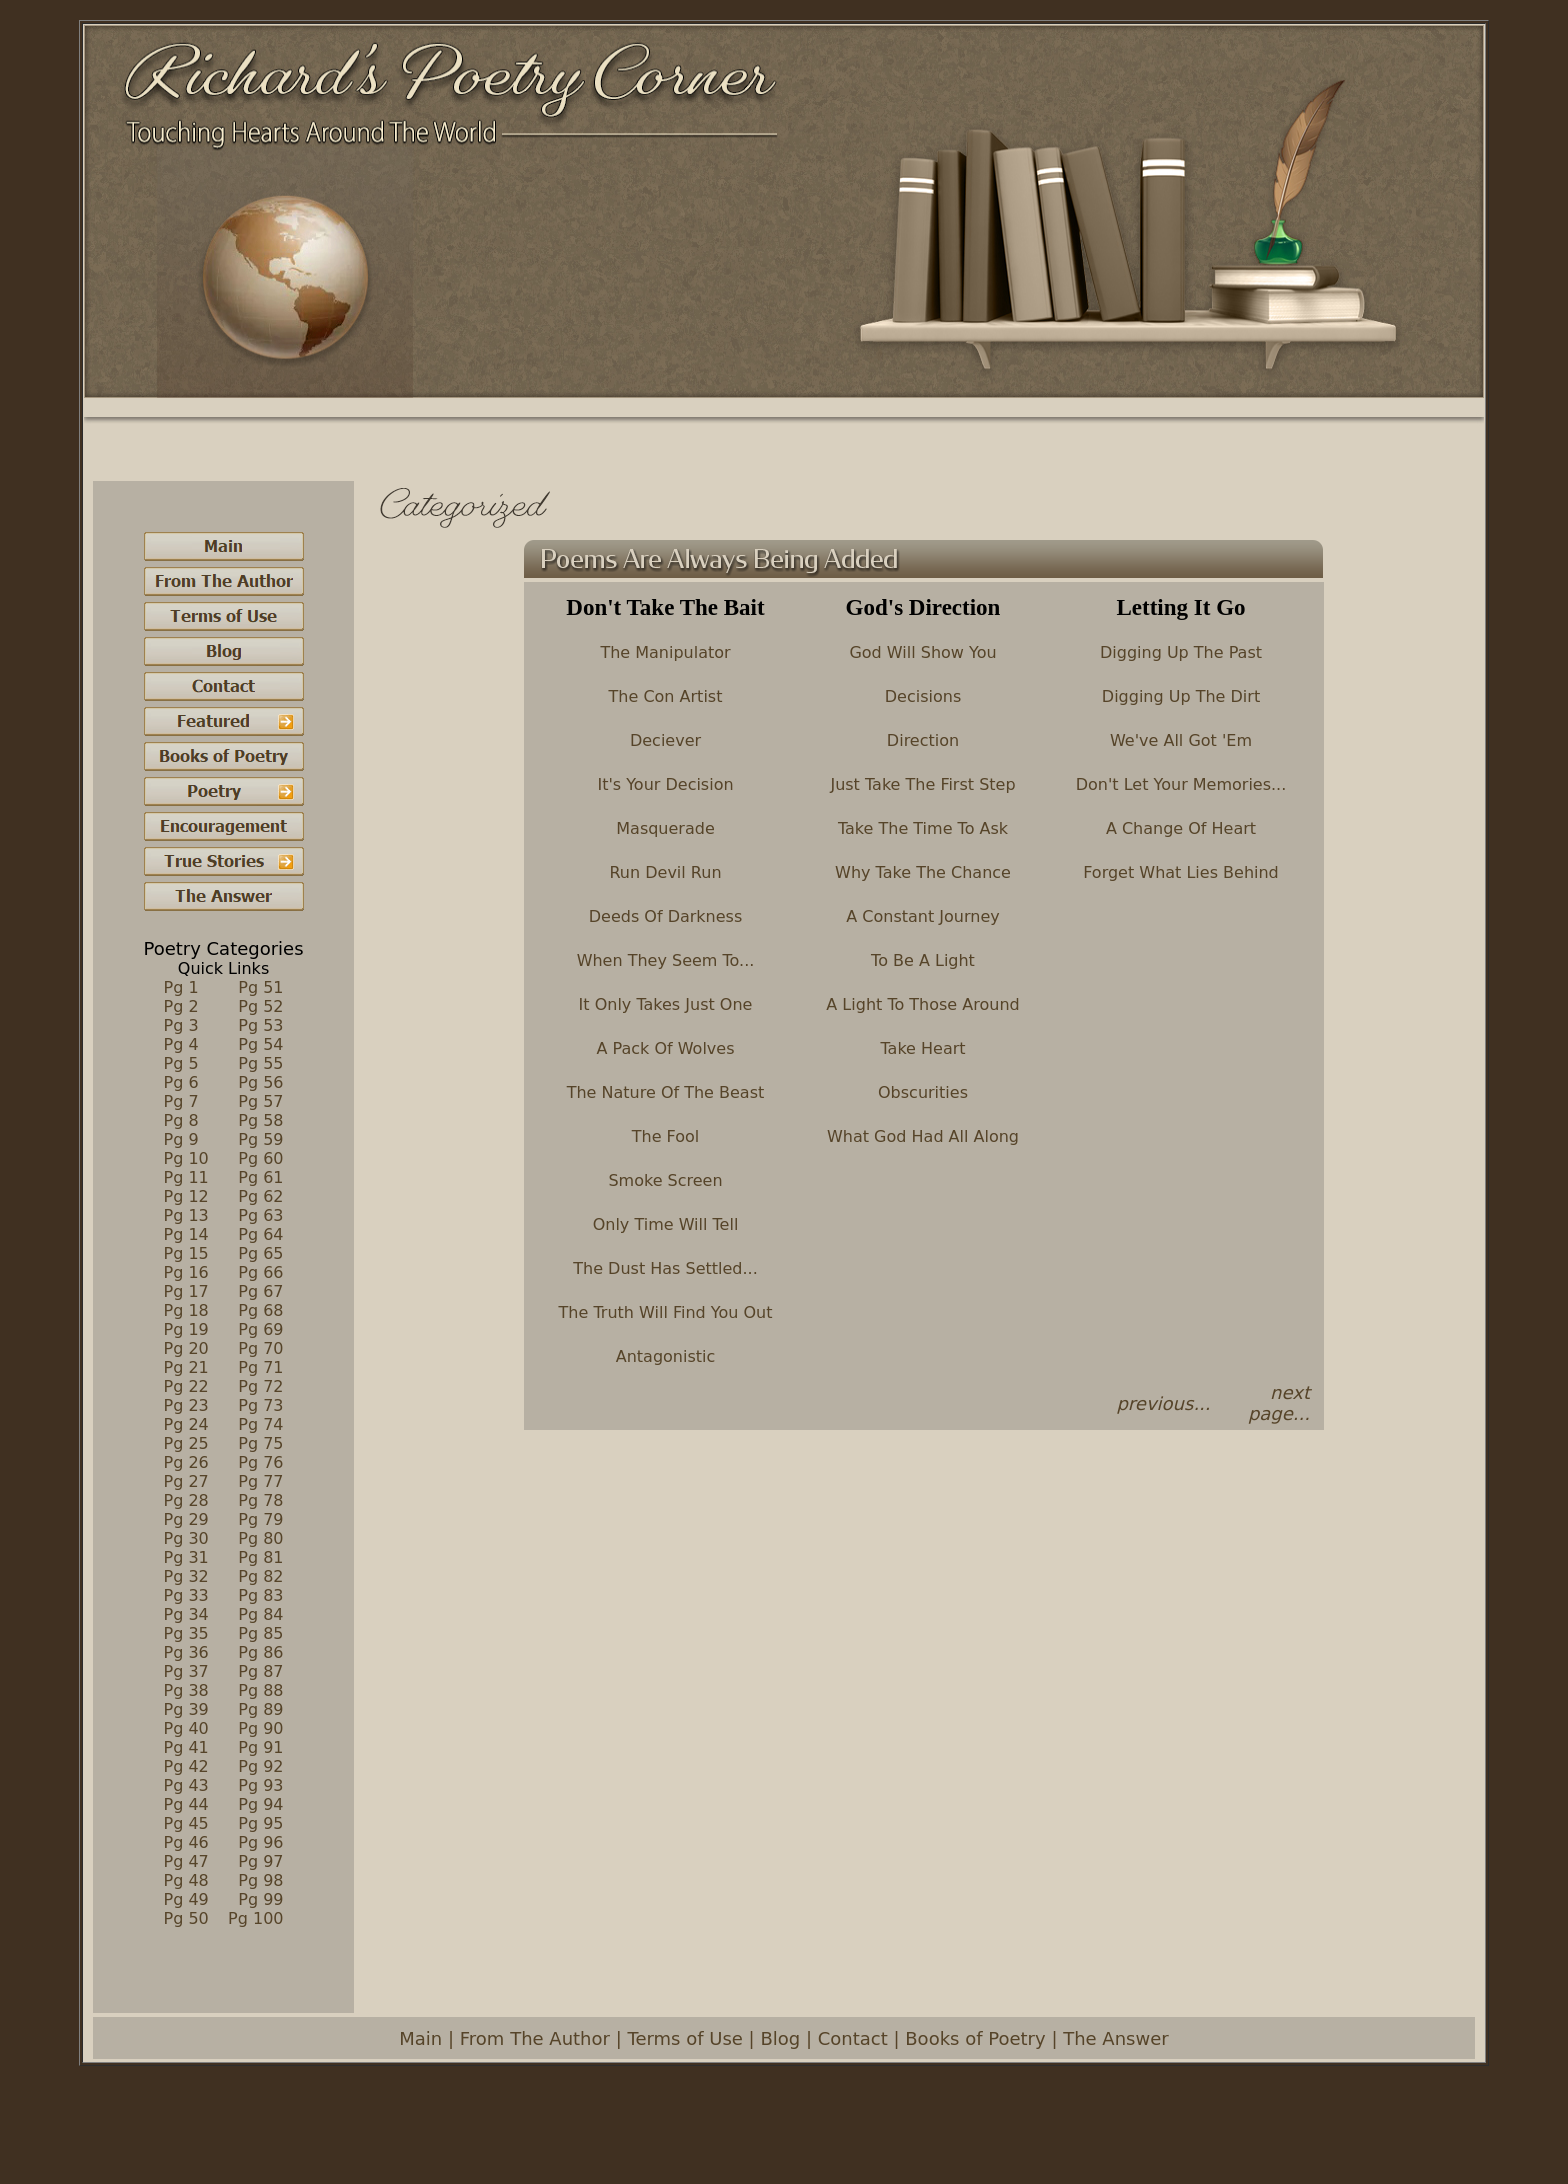 The height and width of the screenshot is (2184, 1568). What do you see at coordinates (665, 1180) in the screenshot?
I see `Smoke Screen` at bounding box center [665, 1180].